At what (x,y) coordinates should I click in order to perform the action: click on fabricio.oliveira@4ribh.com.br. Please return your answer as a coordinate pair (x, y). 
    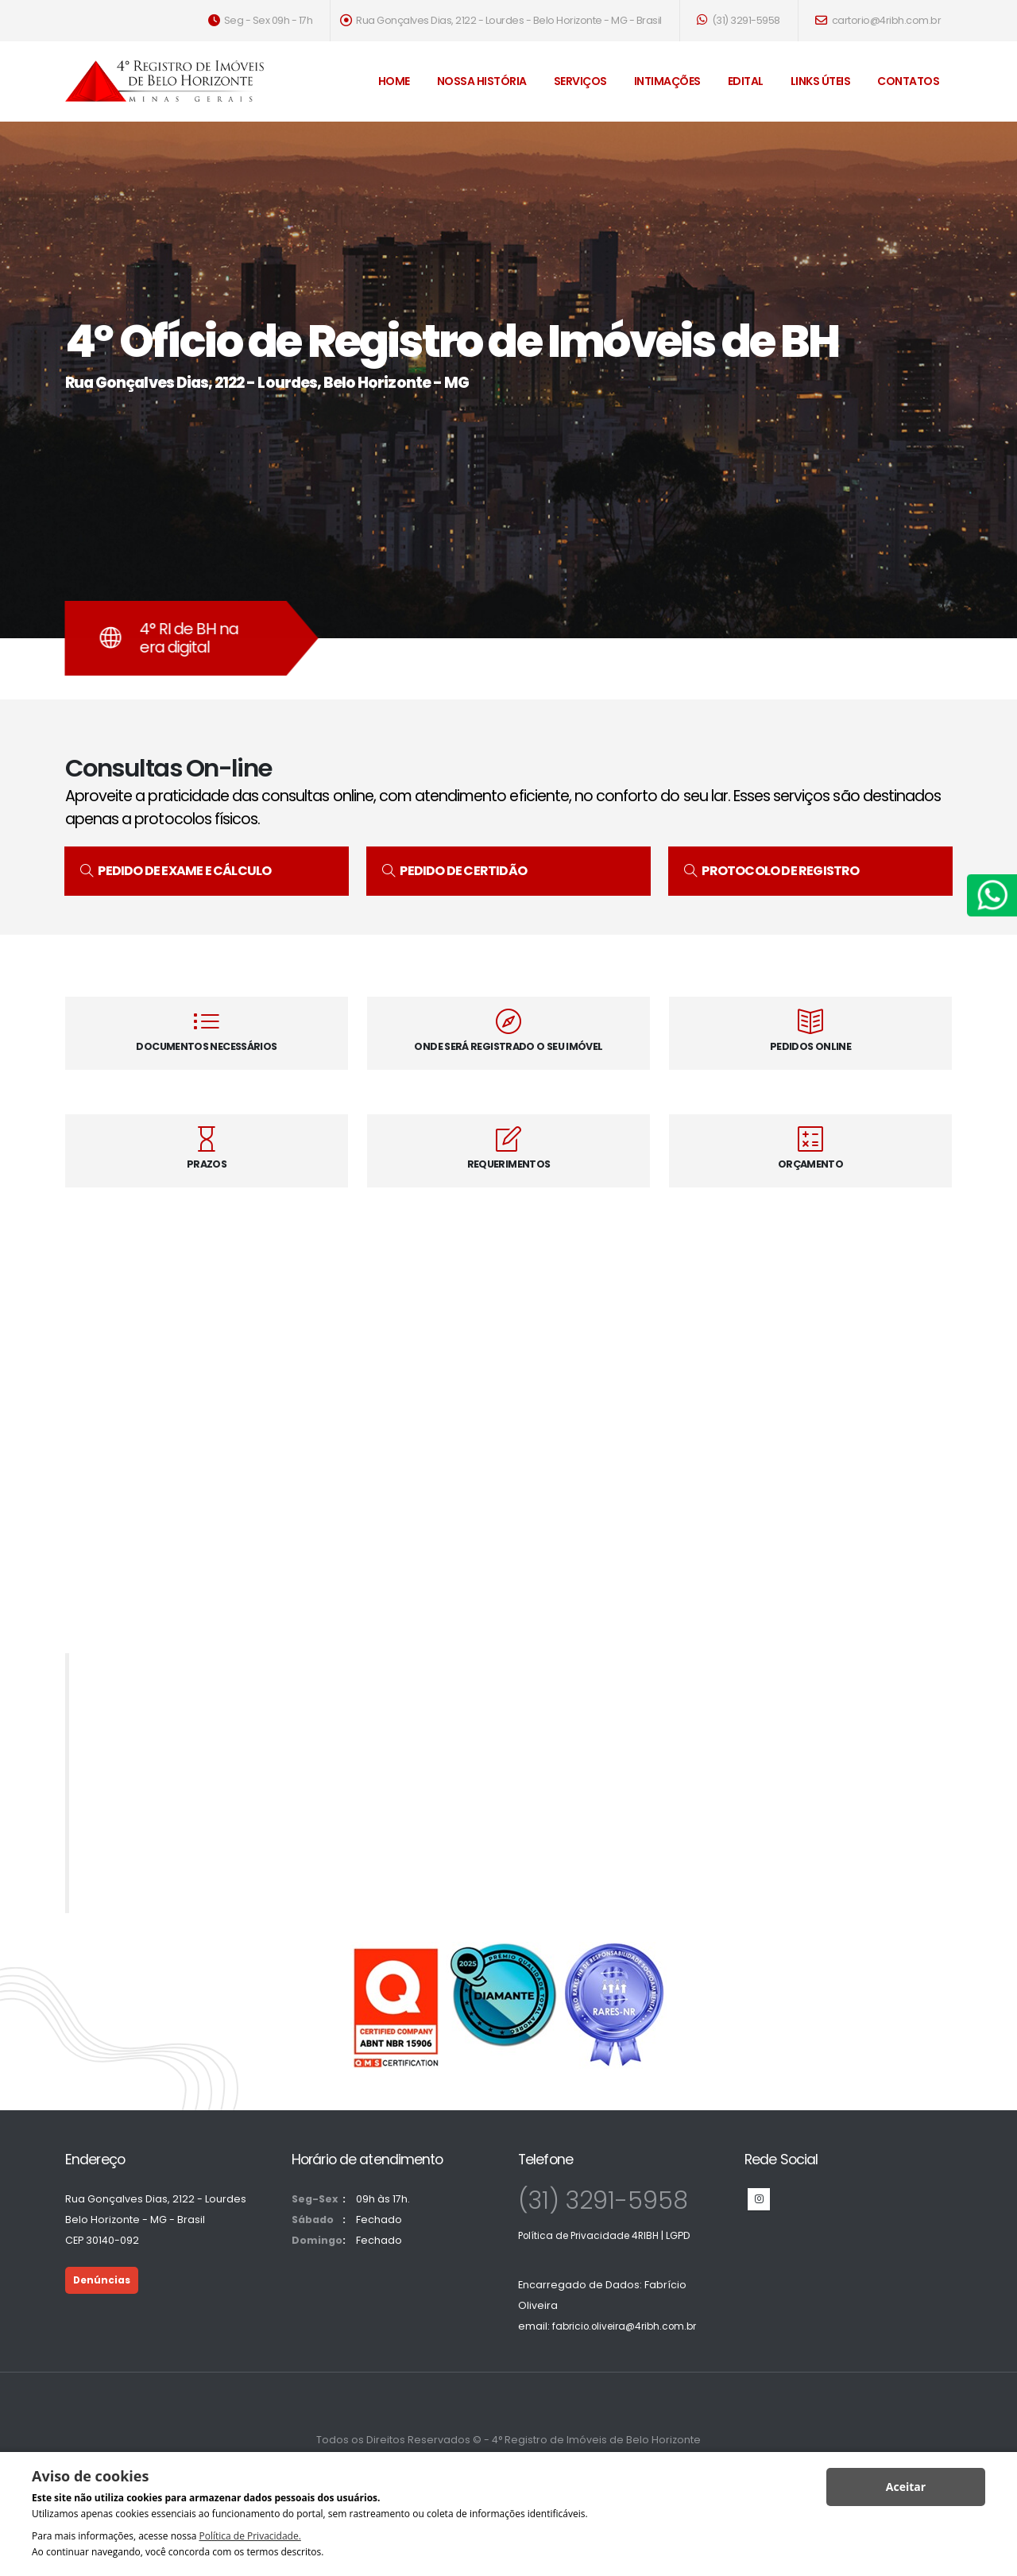
    Looking at the image, I should click on (630, 2326).